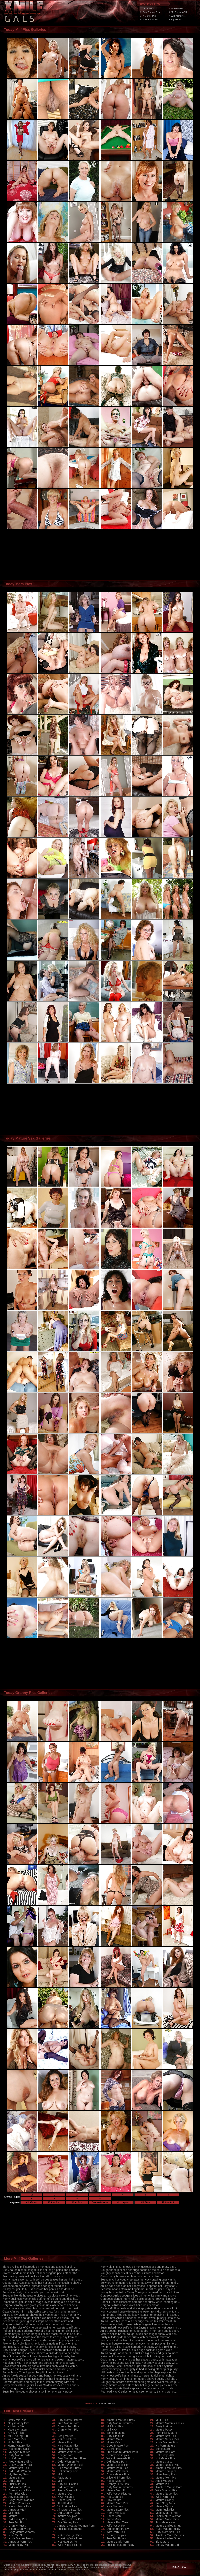 Image resolution: width=200 pixels, height=2576 pixels. What do you see at coordinates (18, 2436) in the screenshot?
I see `MILF Young Girl` at bounding box center [18, 2436].